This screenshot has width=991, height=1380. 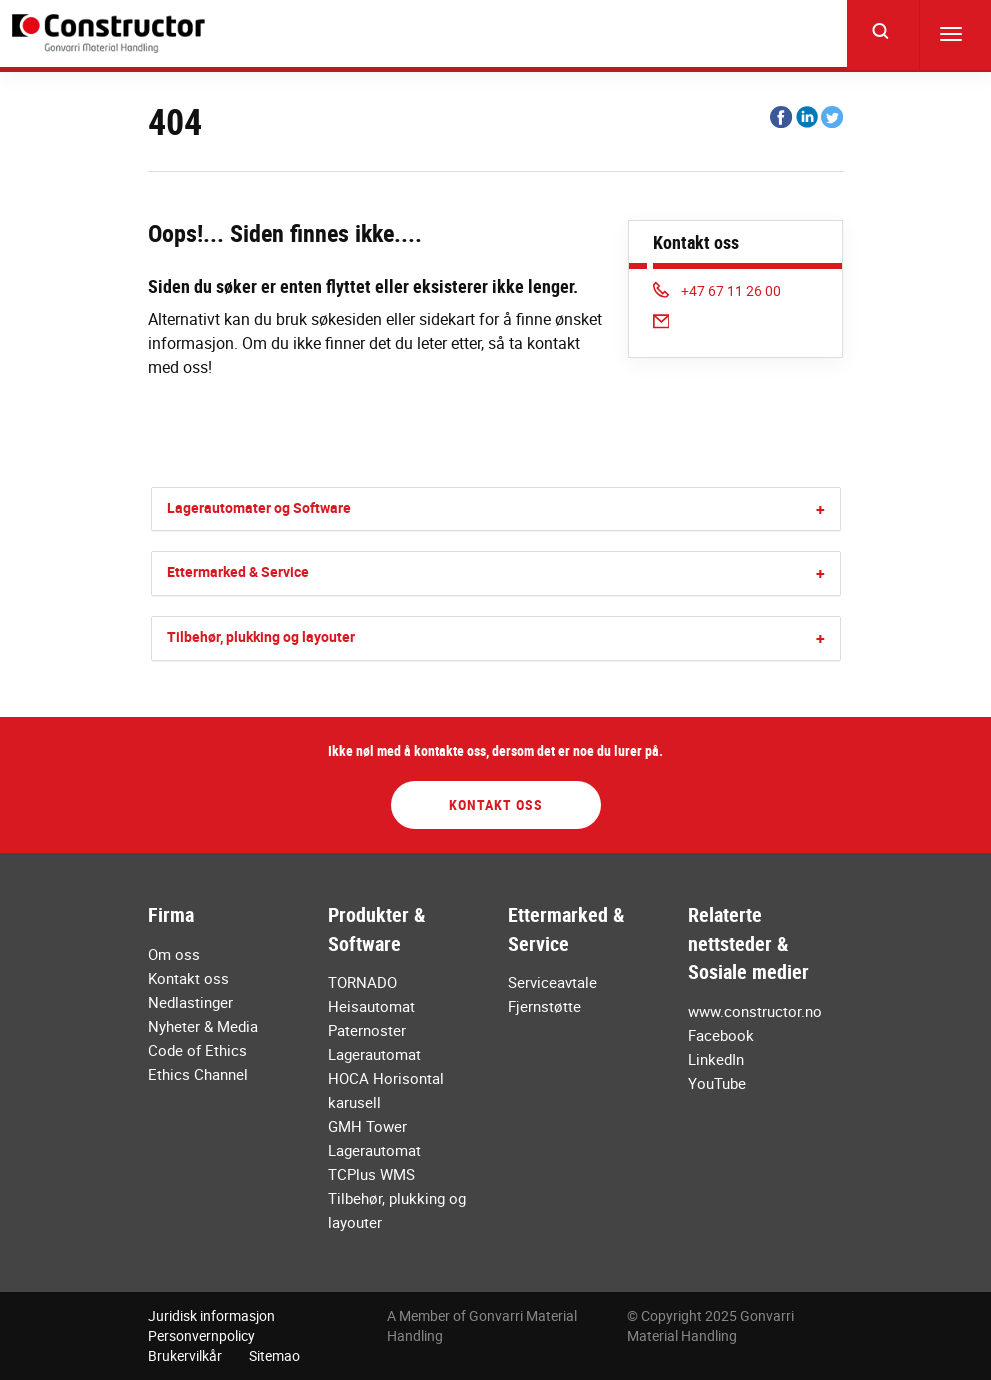 What do you see at coordinates (371, 1174) in the screenshot?
I see `TCPlus WMS` at bounding box center [371, 1174].